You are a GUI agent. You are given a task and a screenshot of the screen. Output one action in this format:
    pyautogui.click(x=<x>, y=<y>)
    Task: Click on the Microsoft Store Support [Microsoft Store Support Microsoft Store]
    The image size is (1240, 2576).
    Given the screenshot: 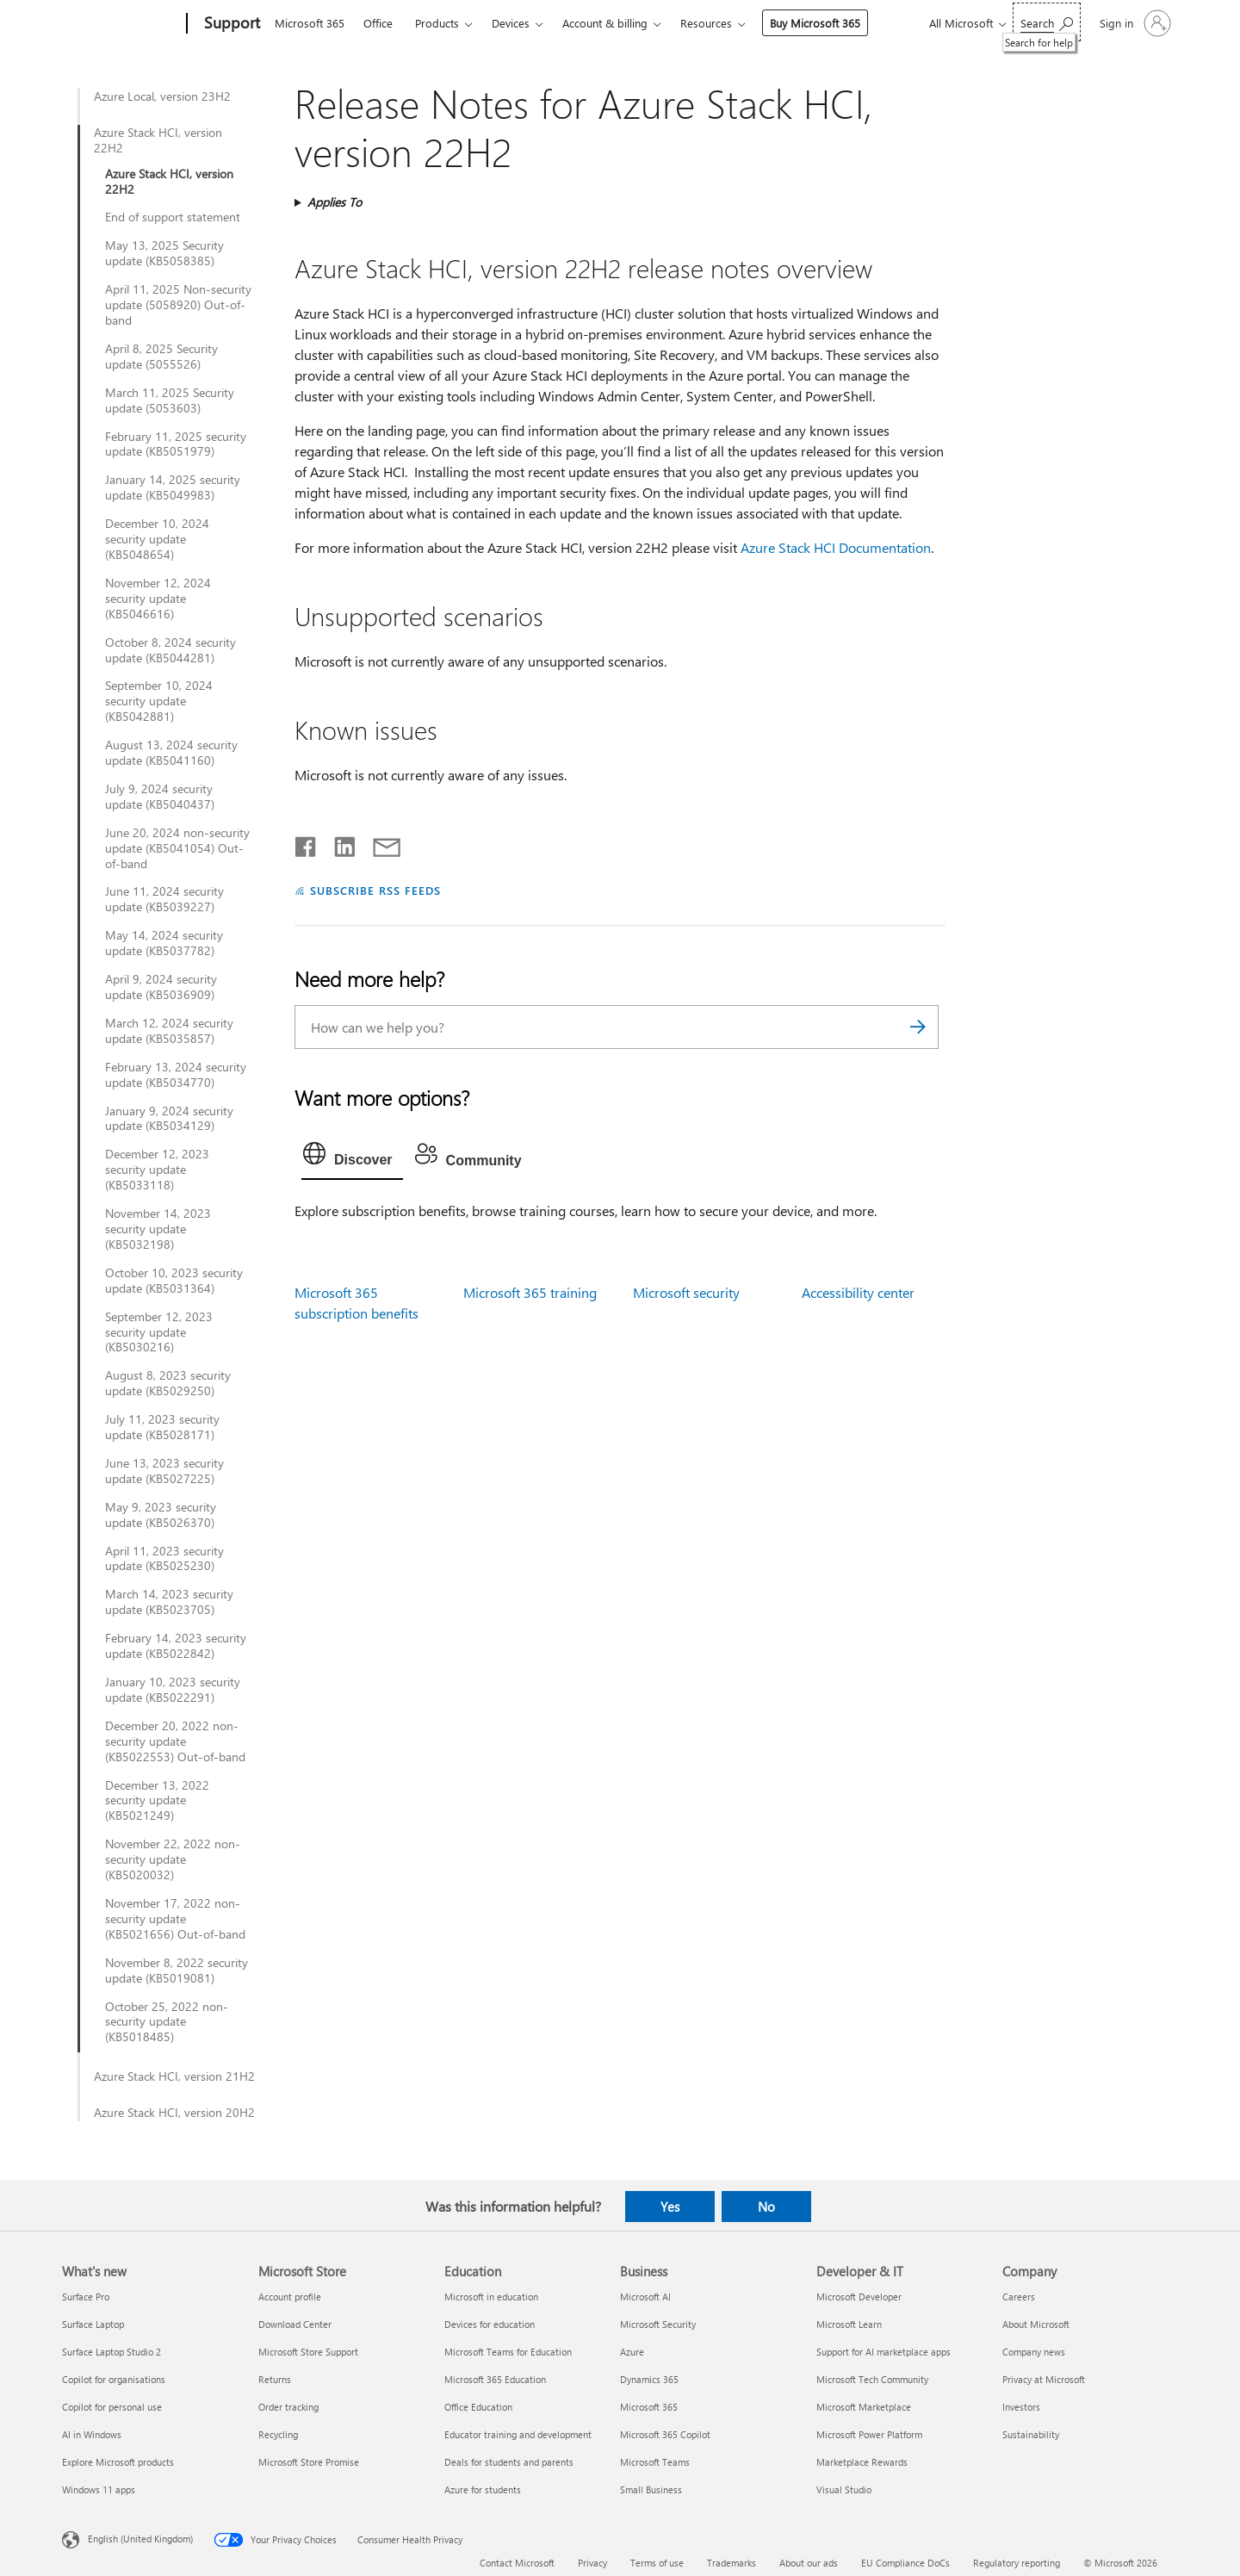 What is the action you would take?
    pyautogui.click(x=308, y=2351)
    